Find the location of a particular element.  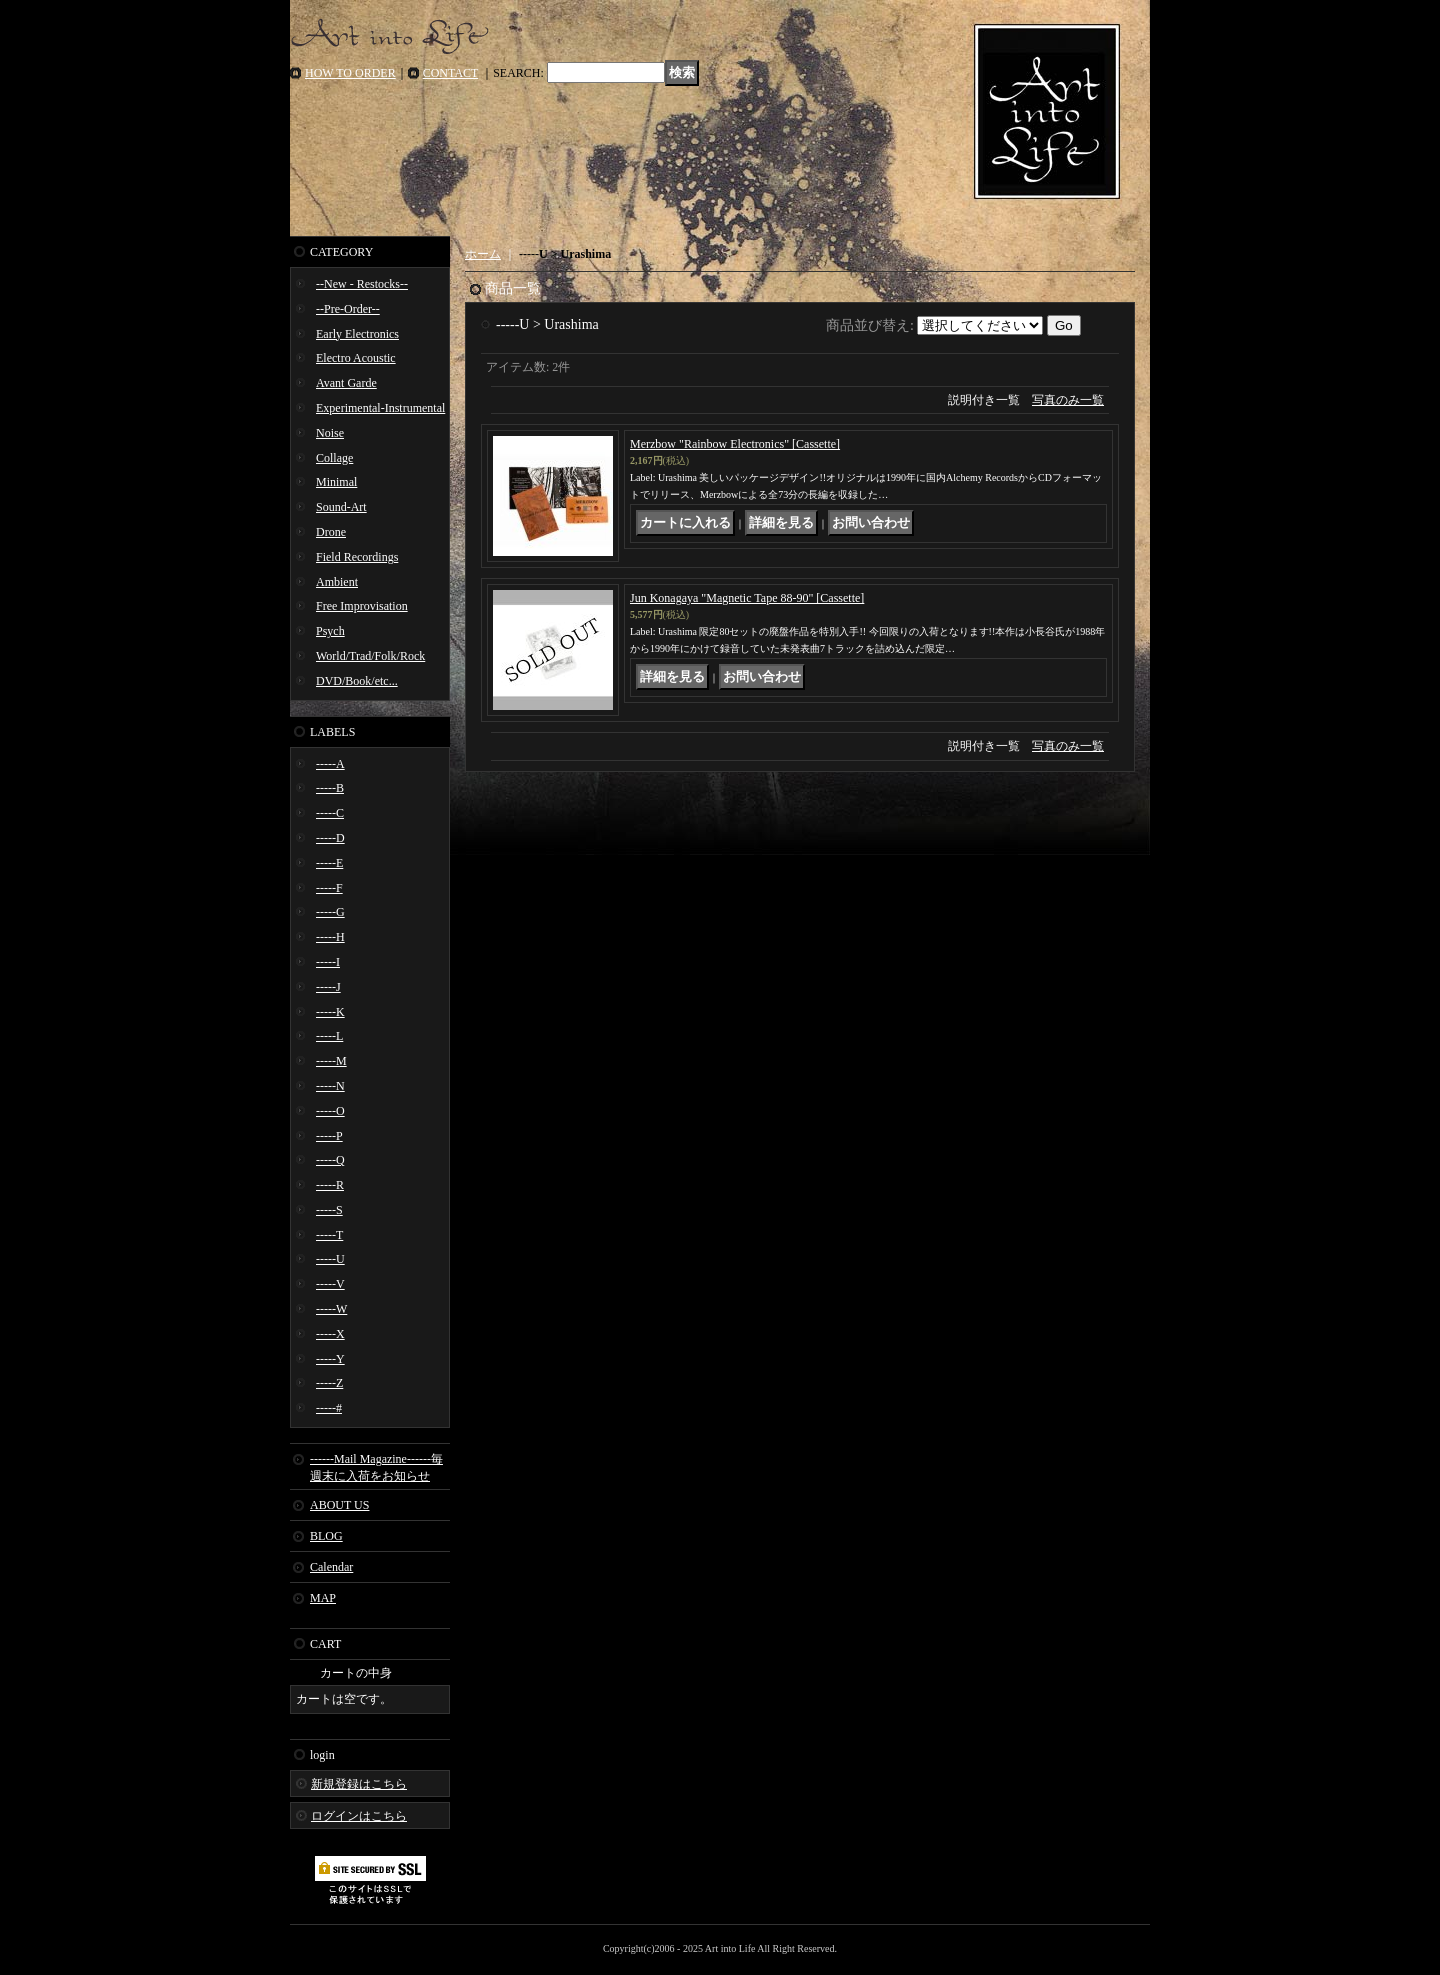

-----# is located at coordinates (329, 1408).